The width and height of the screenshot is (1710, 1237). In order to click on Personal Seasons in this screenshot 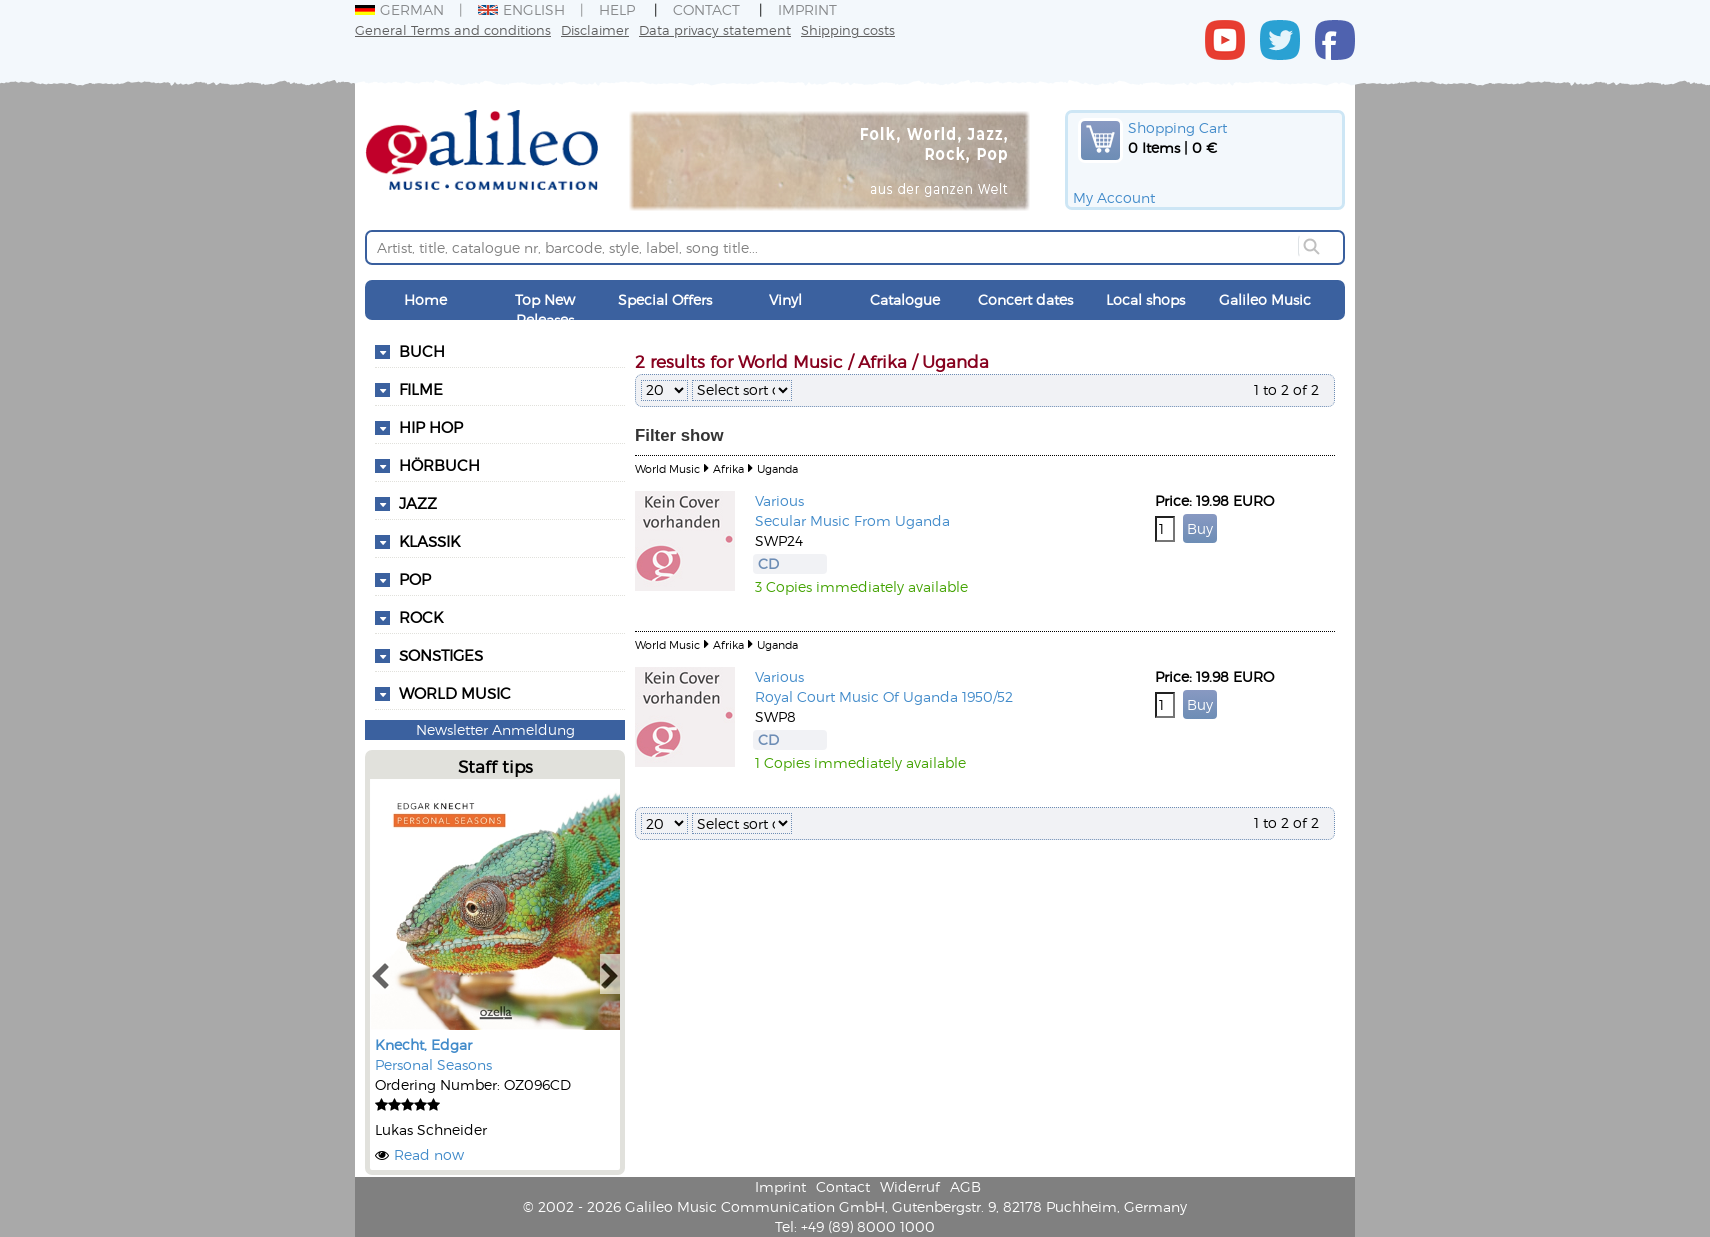, I will do `click(433, 1064)`.